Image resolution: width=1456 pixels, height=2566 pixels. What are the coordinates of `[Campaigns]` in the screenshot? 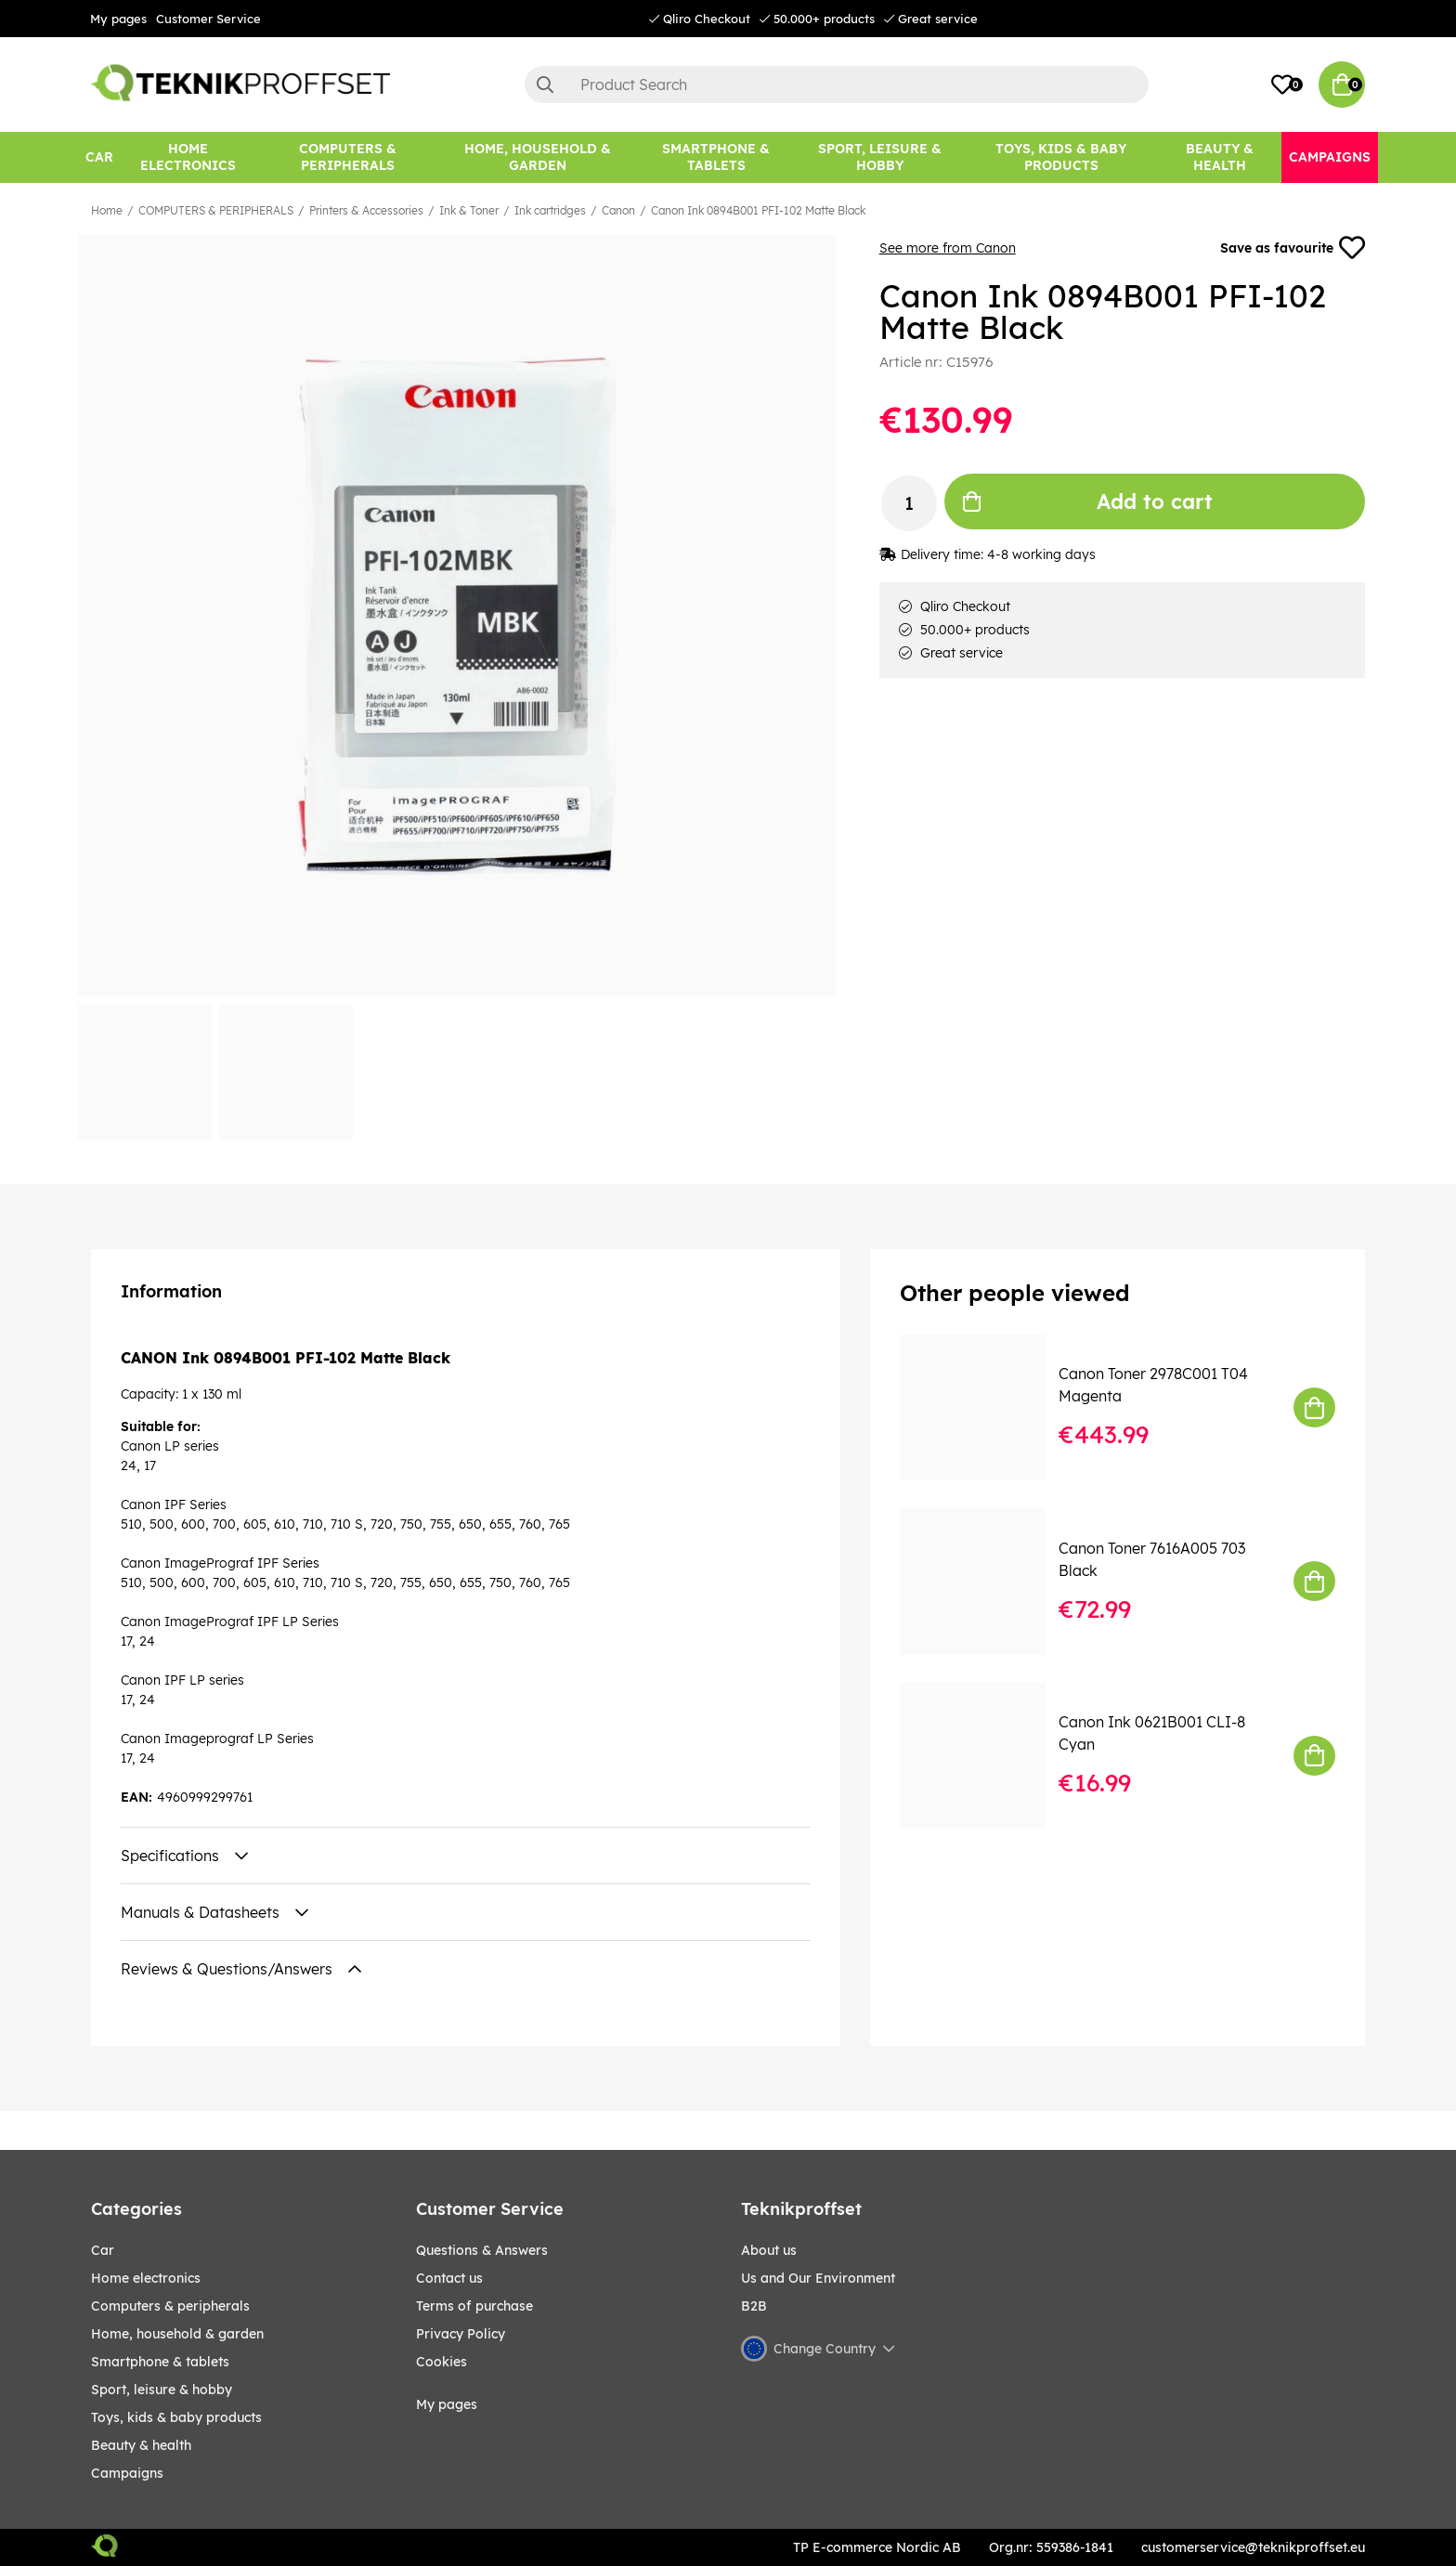 It's located at (1329, 157).